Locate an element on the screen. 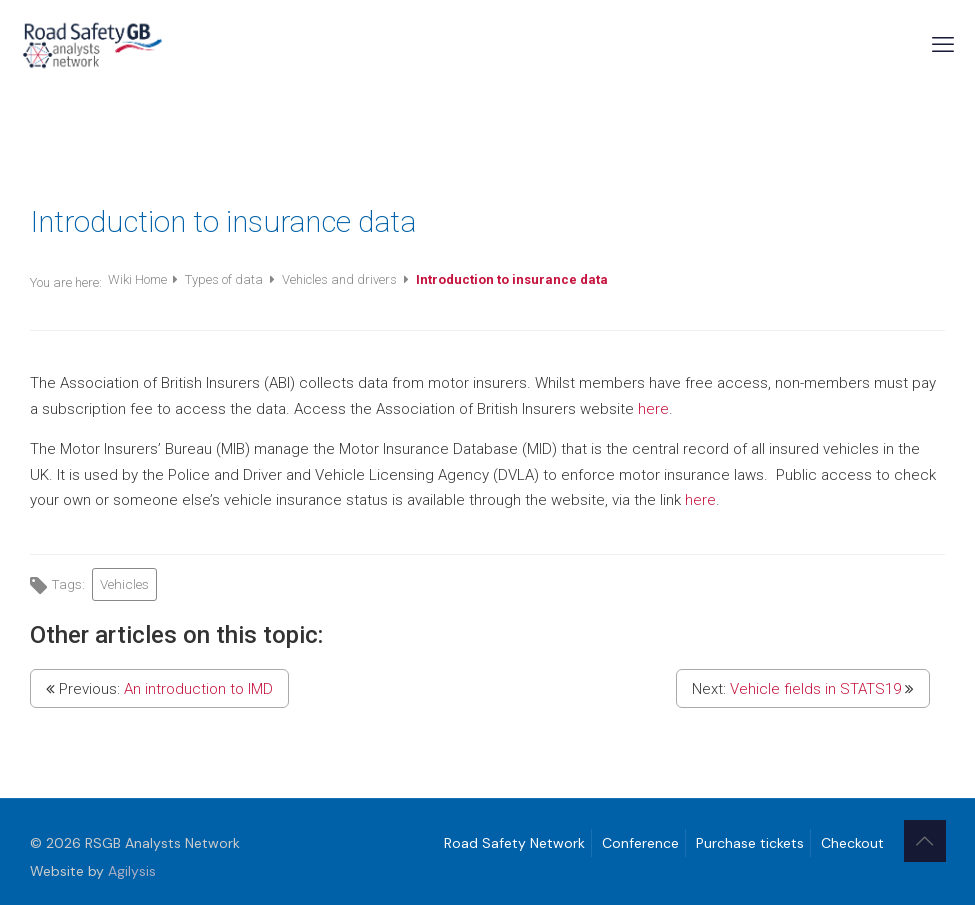  [Back to top icon] is located at coordinates (925, 841).